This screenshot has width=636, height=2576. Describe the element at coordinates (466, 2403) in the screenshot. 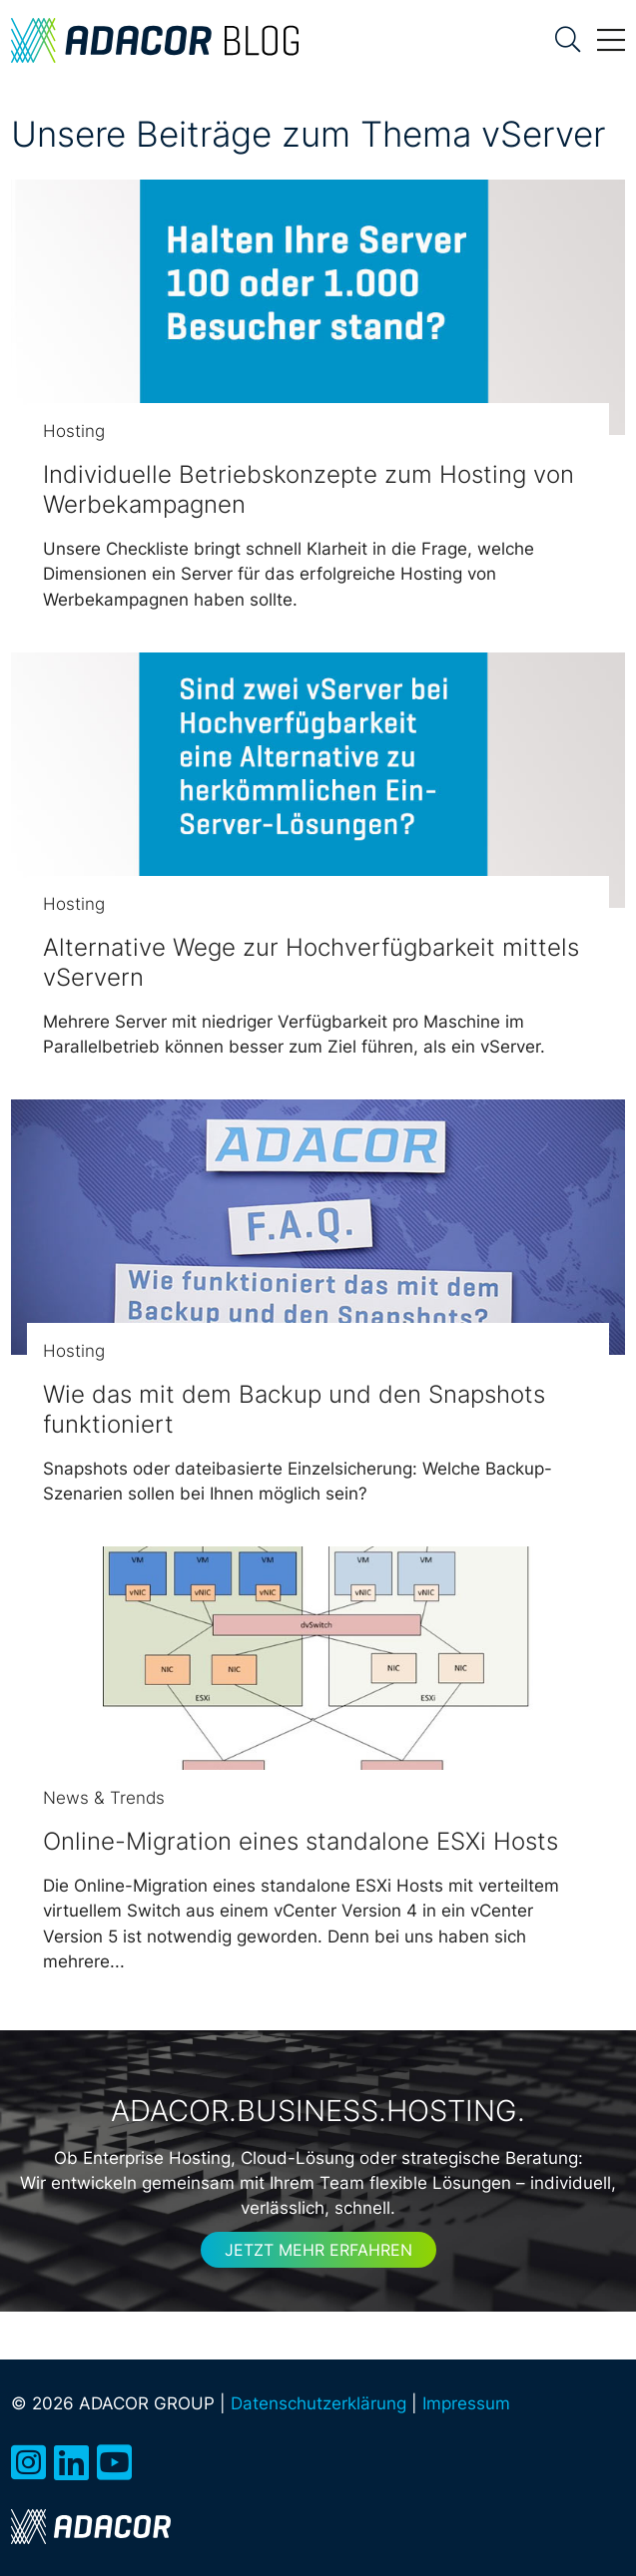

I see `Impressum` at that location.